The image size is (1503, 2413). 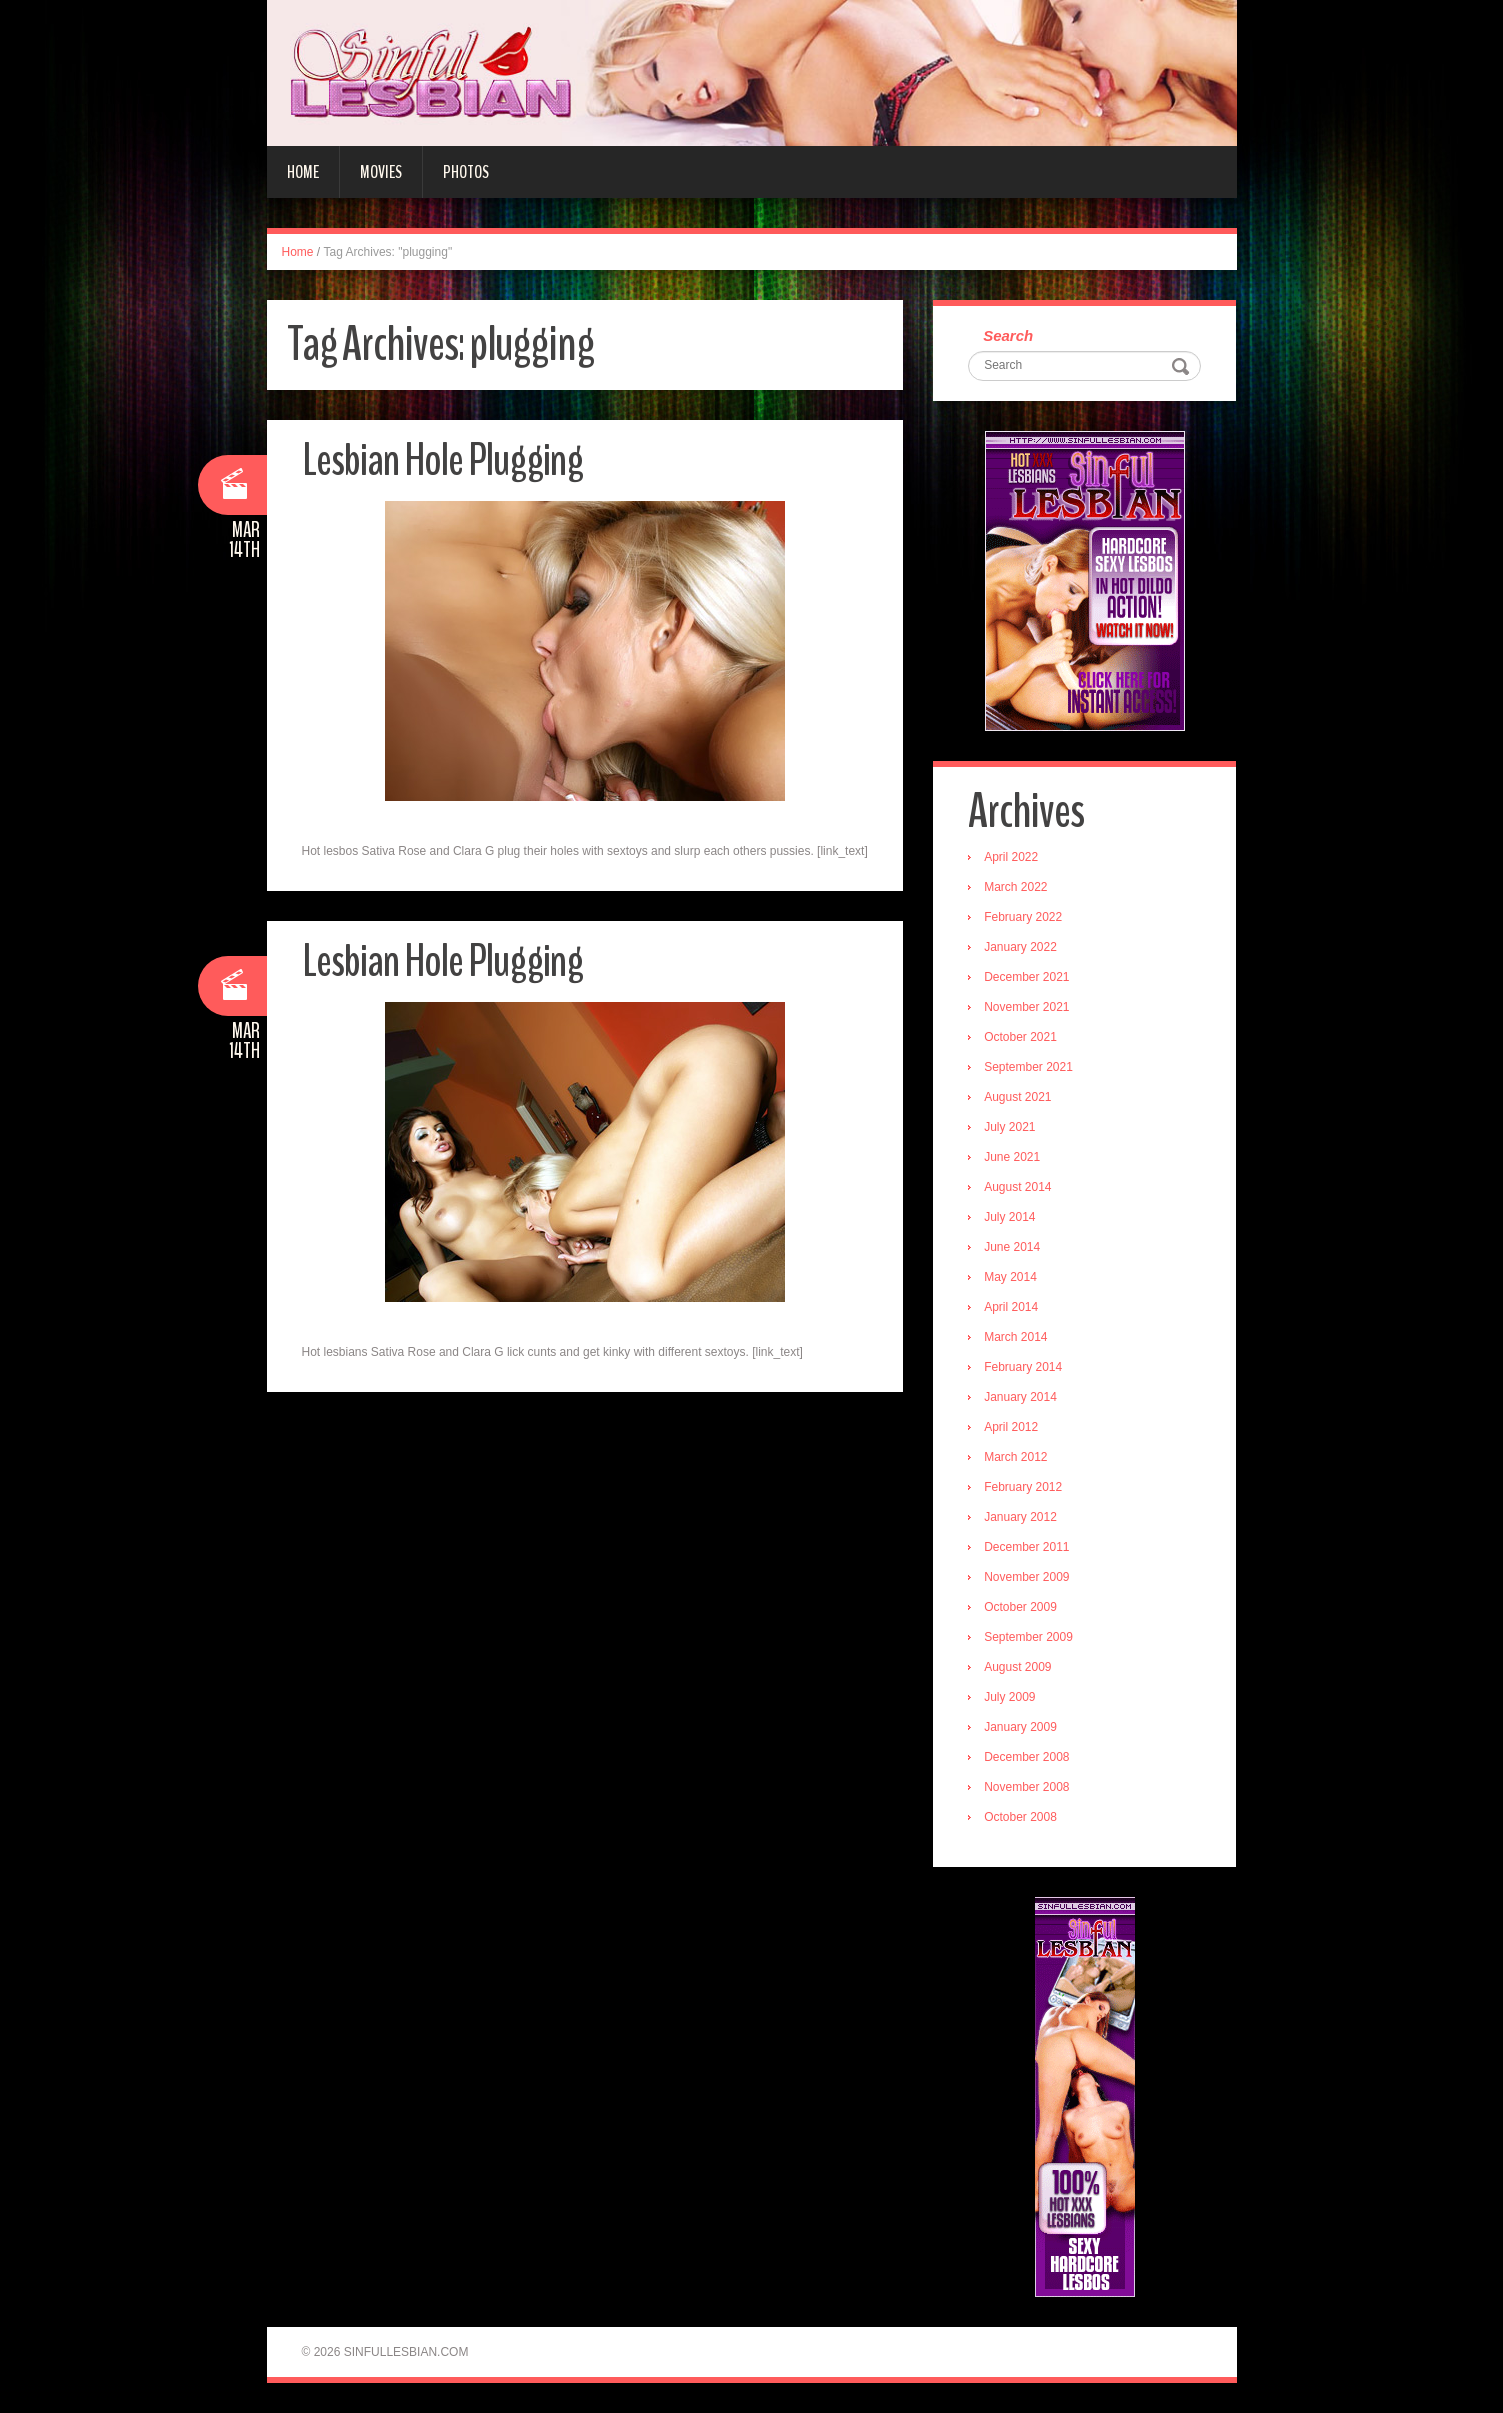 I want to click on February 2014, so click(x=1023, y=1367).